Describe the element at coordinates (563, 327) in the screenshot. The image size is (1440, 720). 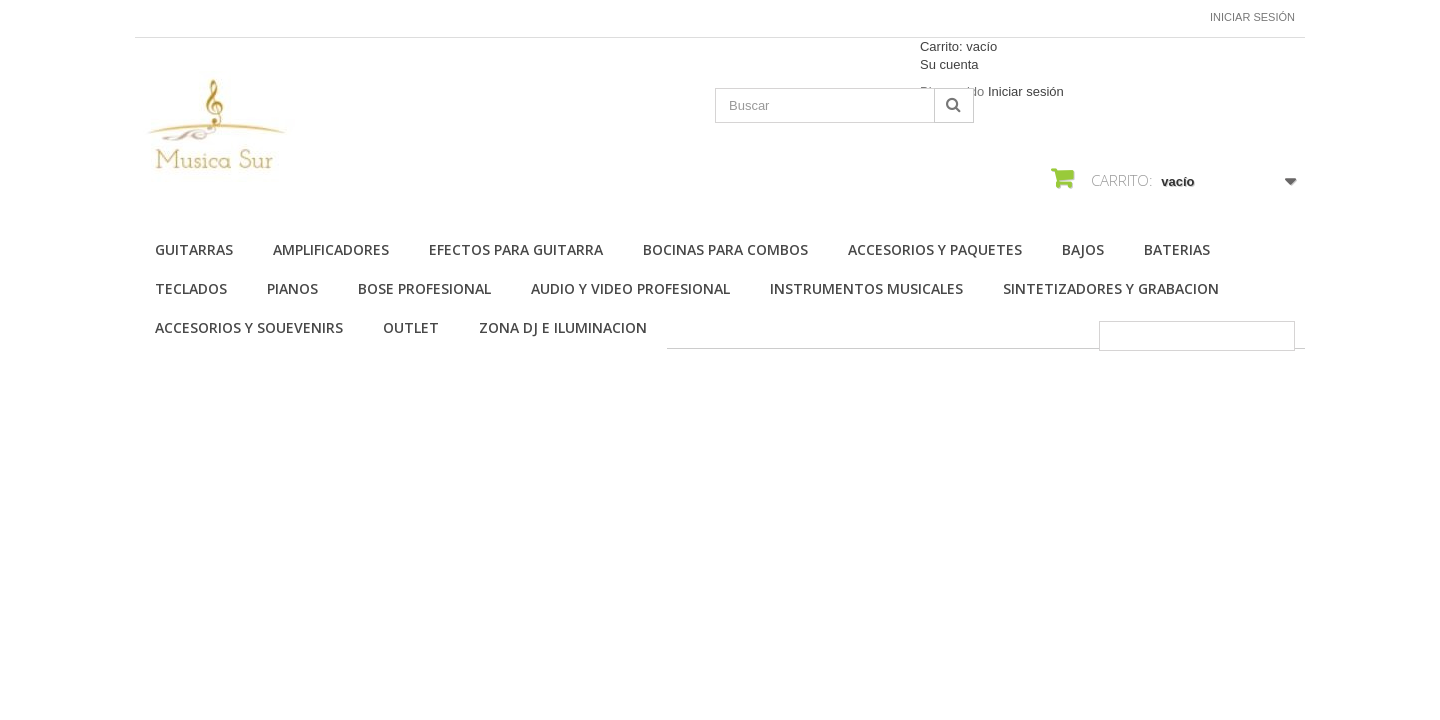
I see `ZONA DJ E ILUMINACION` at that location.